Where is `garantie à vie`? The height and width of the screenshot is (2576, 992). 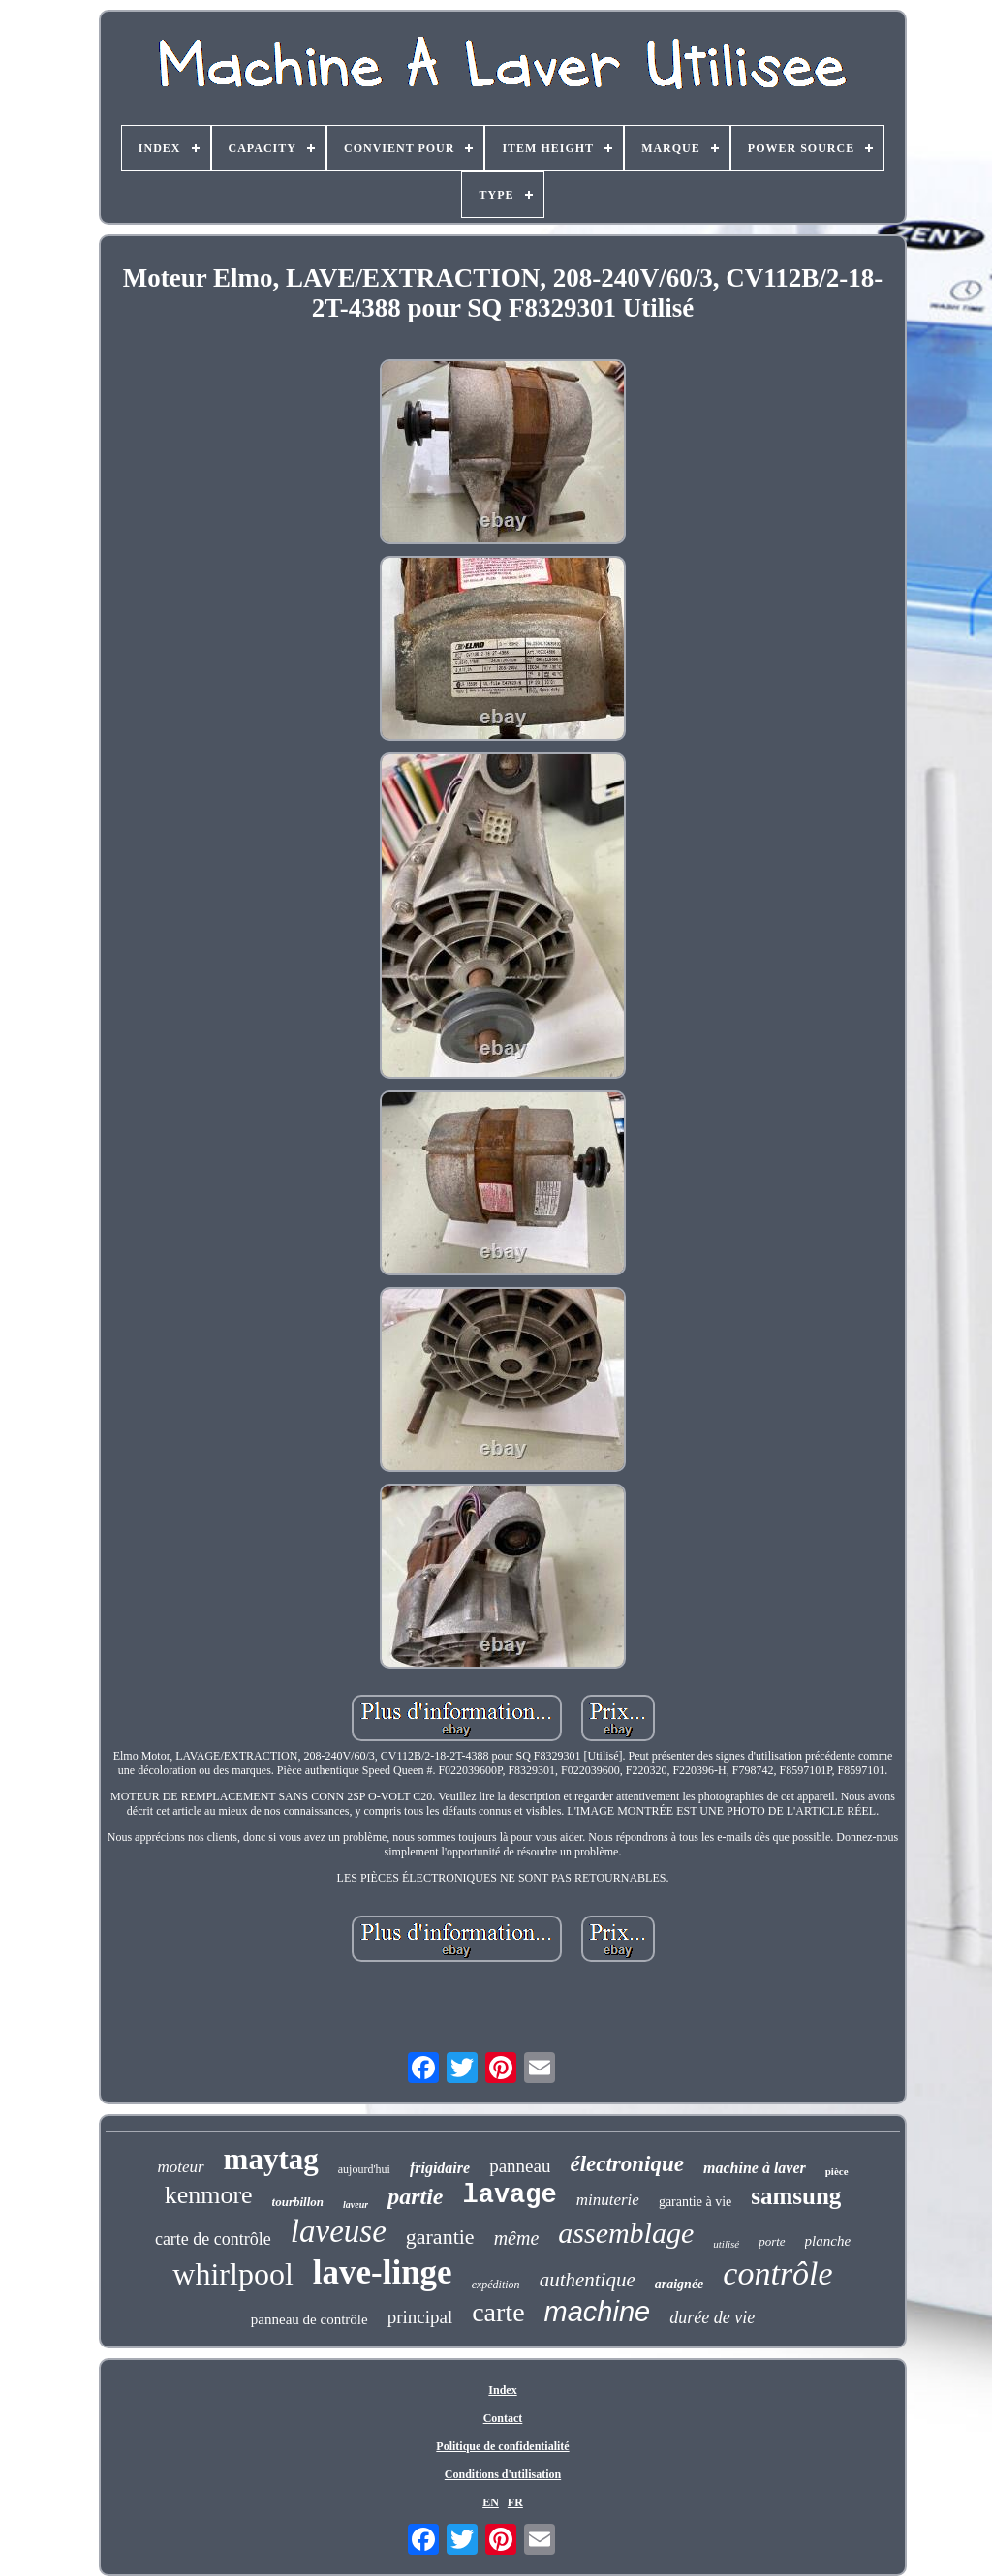
garantie à vie is located at coordinates (695, 2201).